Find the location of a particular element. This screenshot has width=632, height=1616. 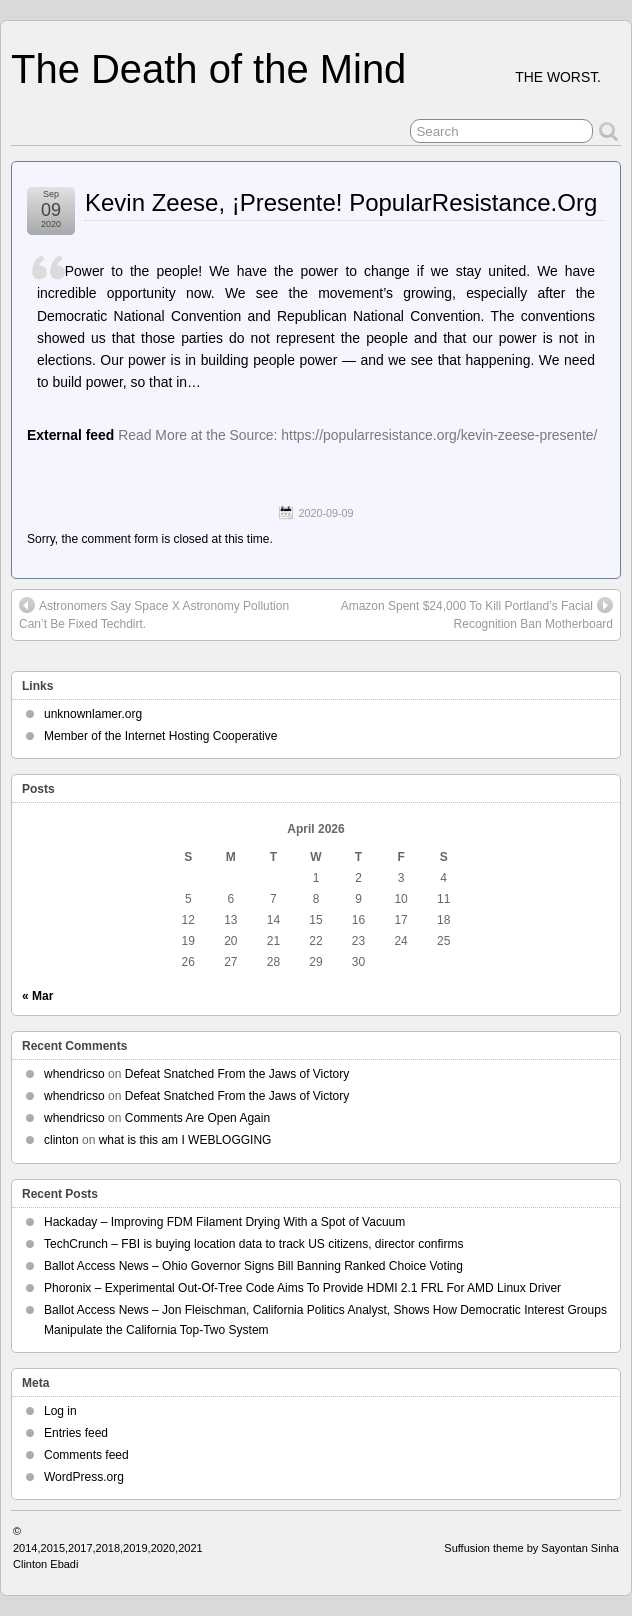

Comments Are Open Again is located at coordinates (197, 1118).